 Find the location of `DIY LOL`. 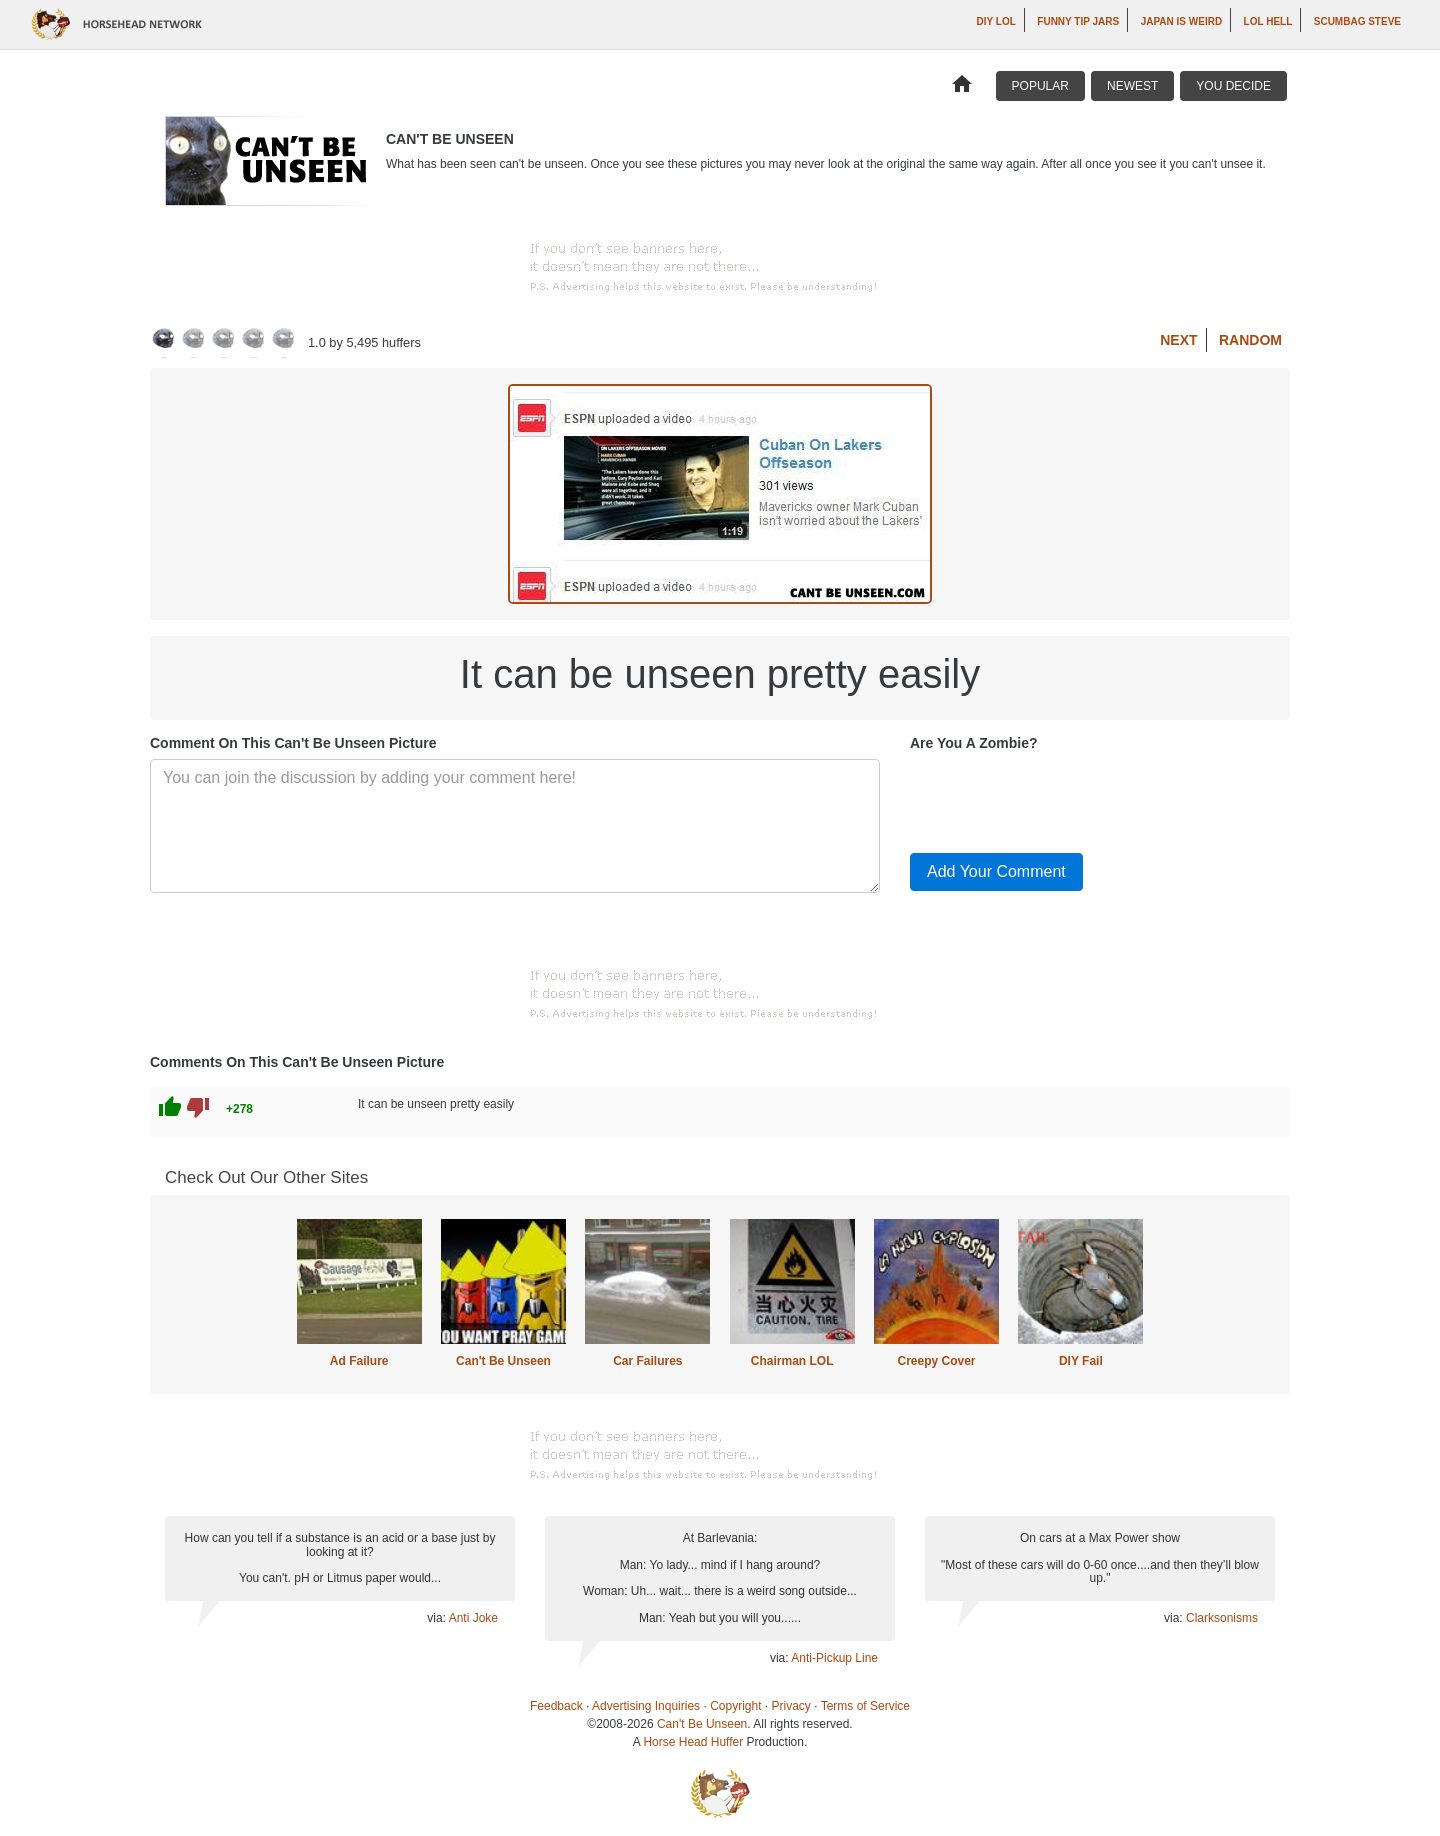

DIY LOL is located at coordinates (996, 21).